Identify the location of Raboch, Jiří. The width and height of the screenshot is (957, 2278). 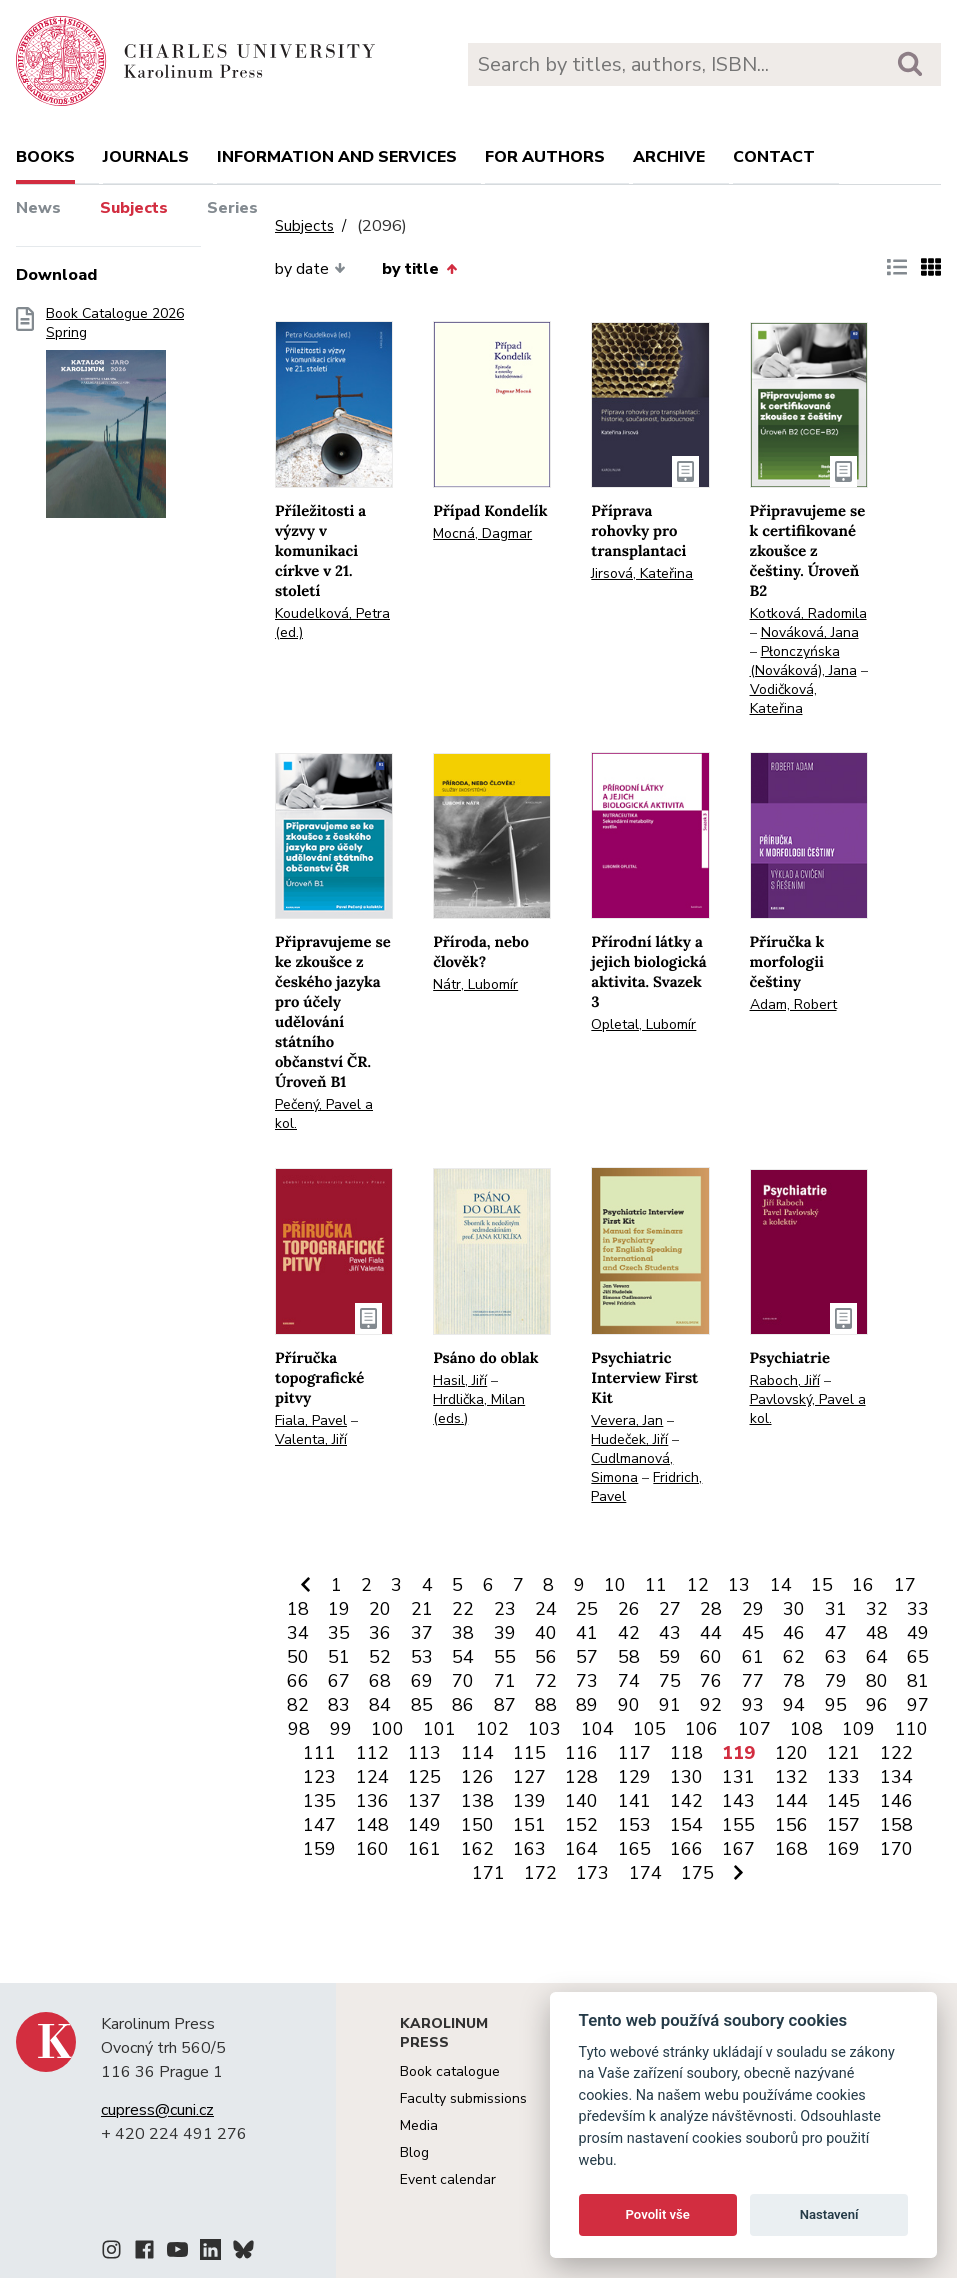
(785, 1380).